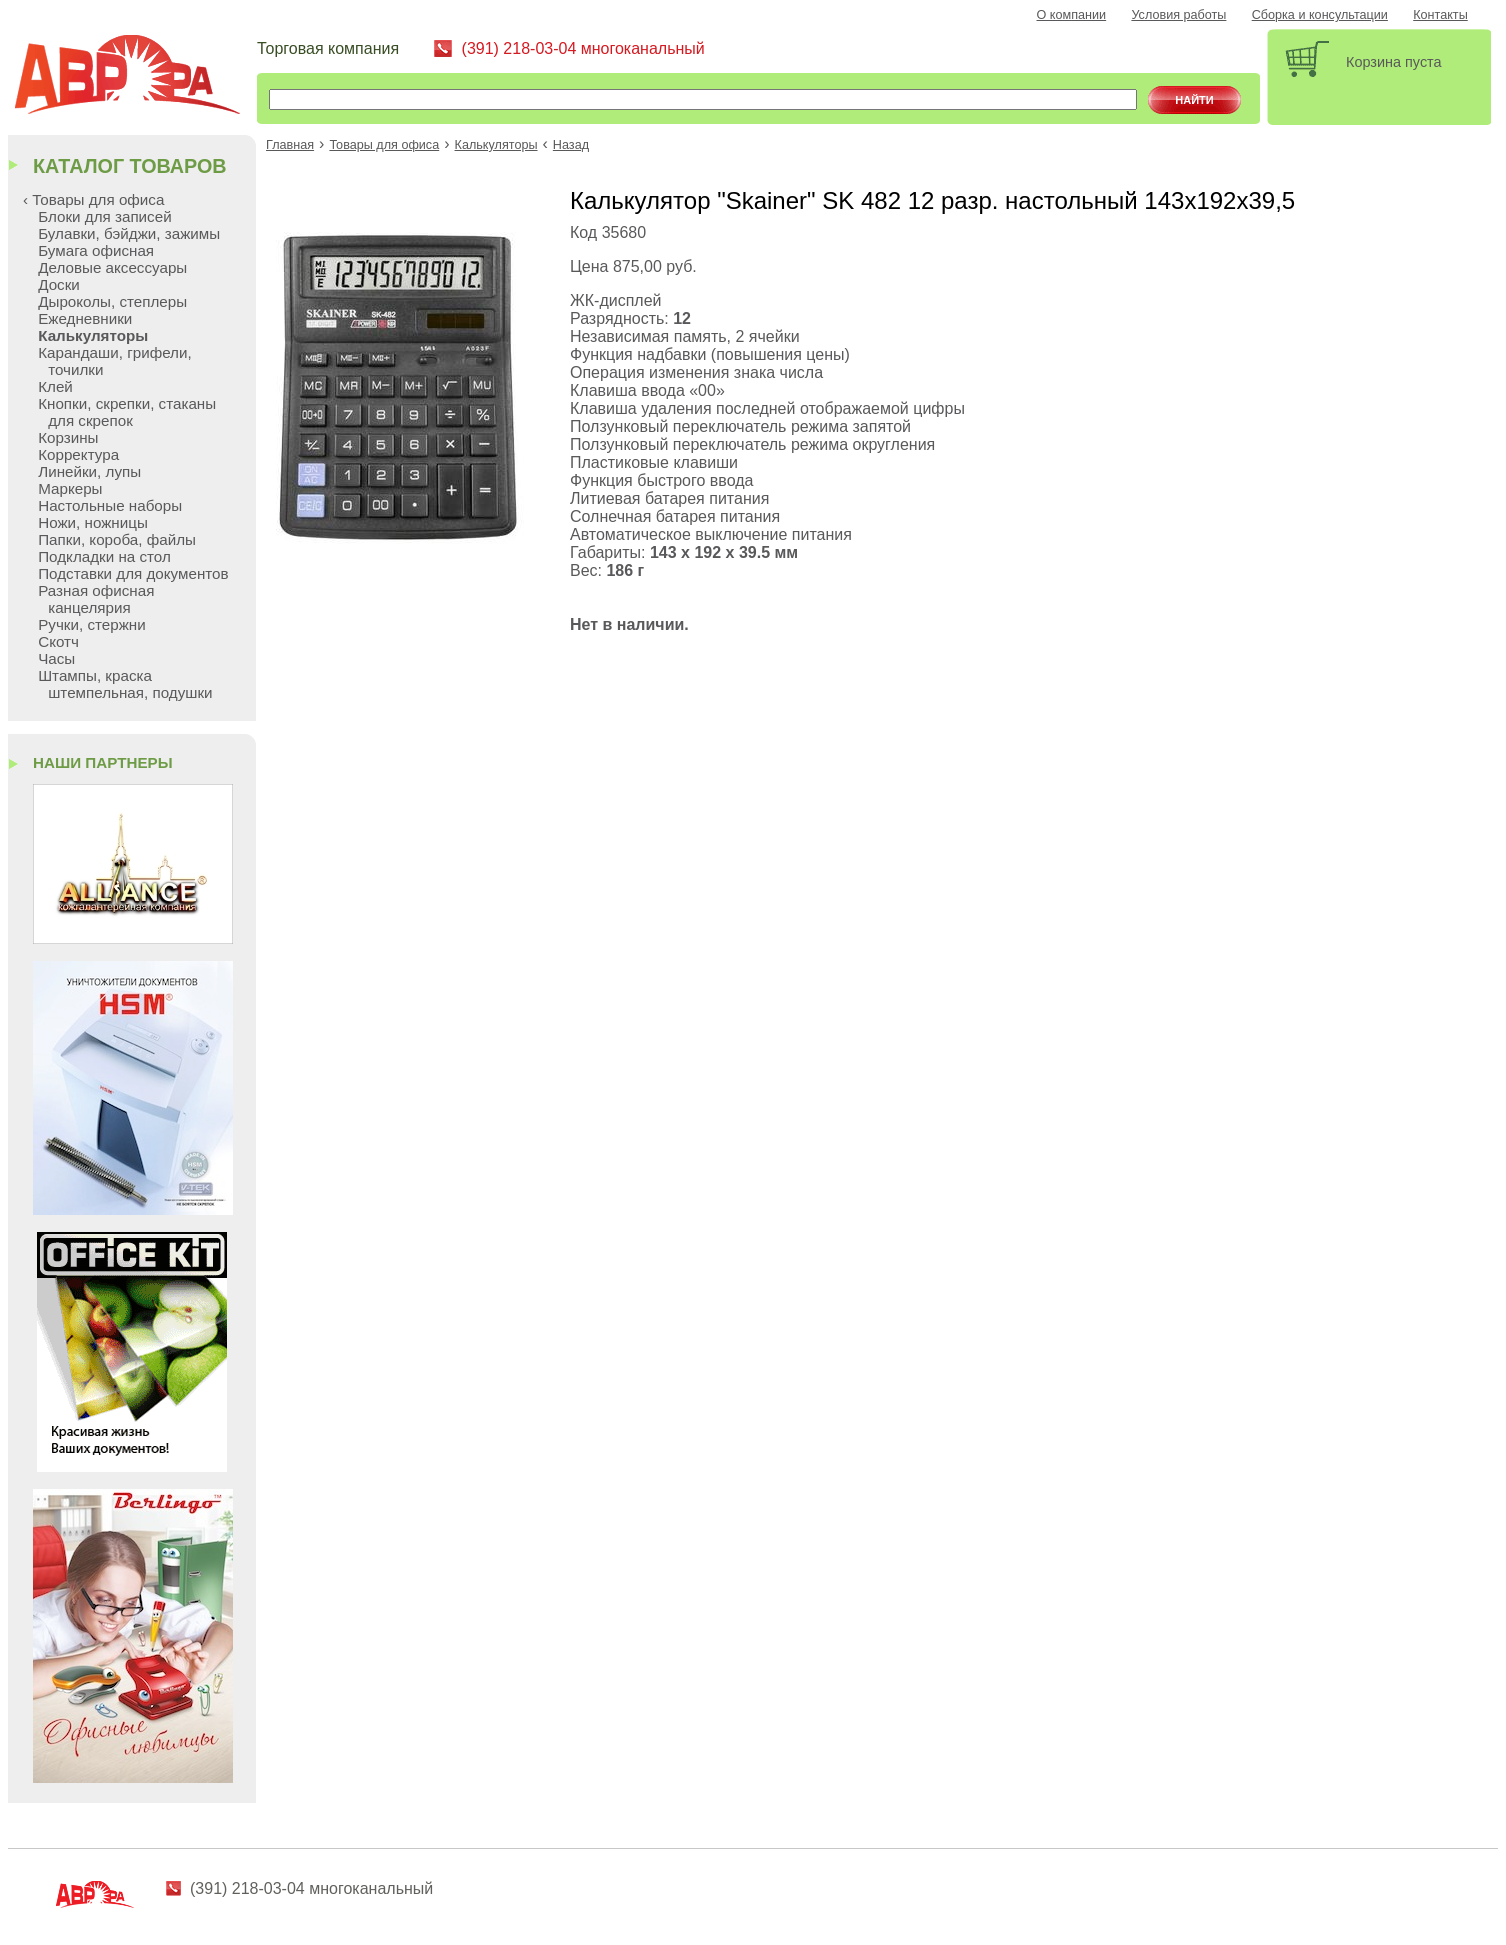 The width and height of the screenshot is (1506, 1945). What do you see at coordinates (58, 641) in the screenshot?
I see `Скотч` at bounding box center [58, 641].